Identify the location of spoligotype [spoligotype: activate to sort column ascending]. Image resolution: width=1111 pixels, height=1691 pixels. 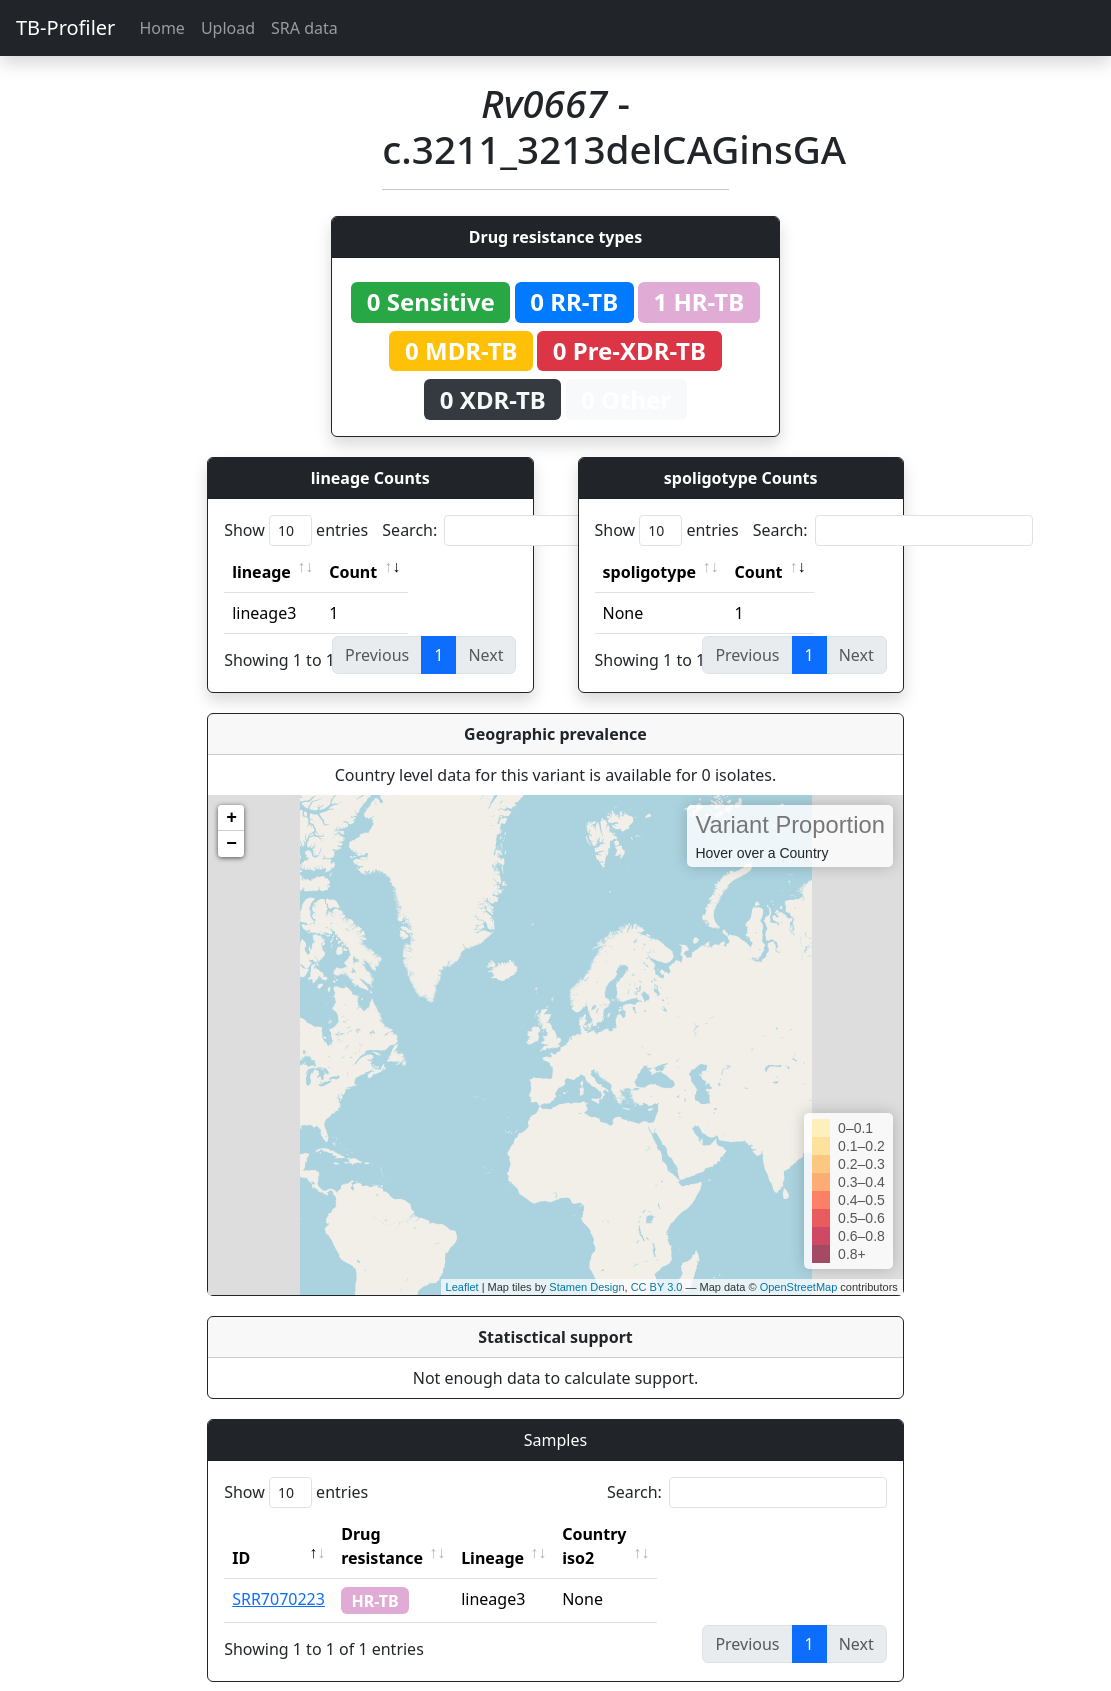
(650, 572).